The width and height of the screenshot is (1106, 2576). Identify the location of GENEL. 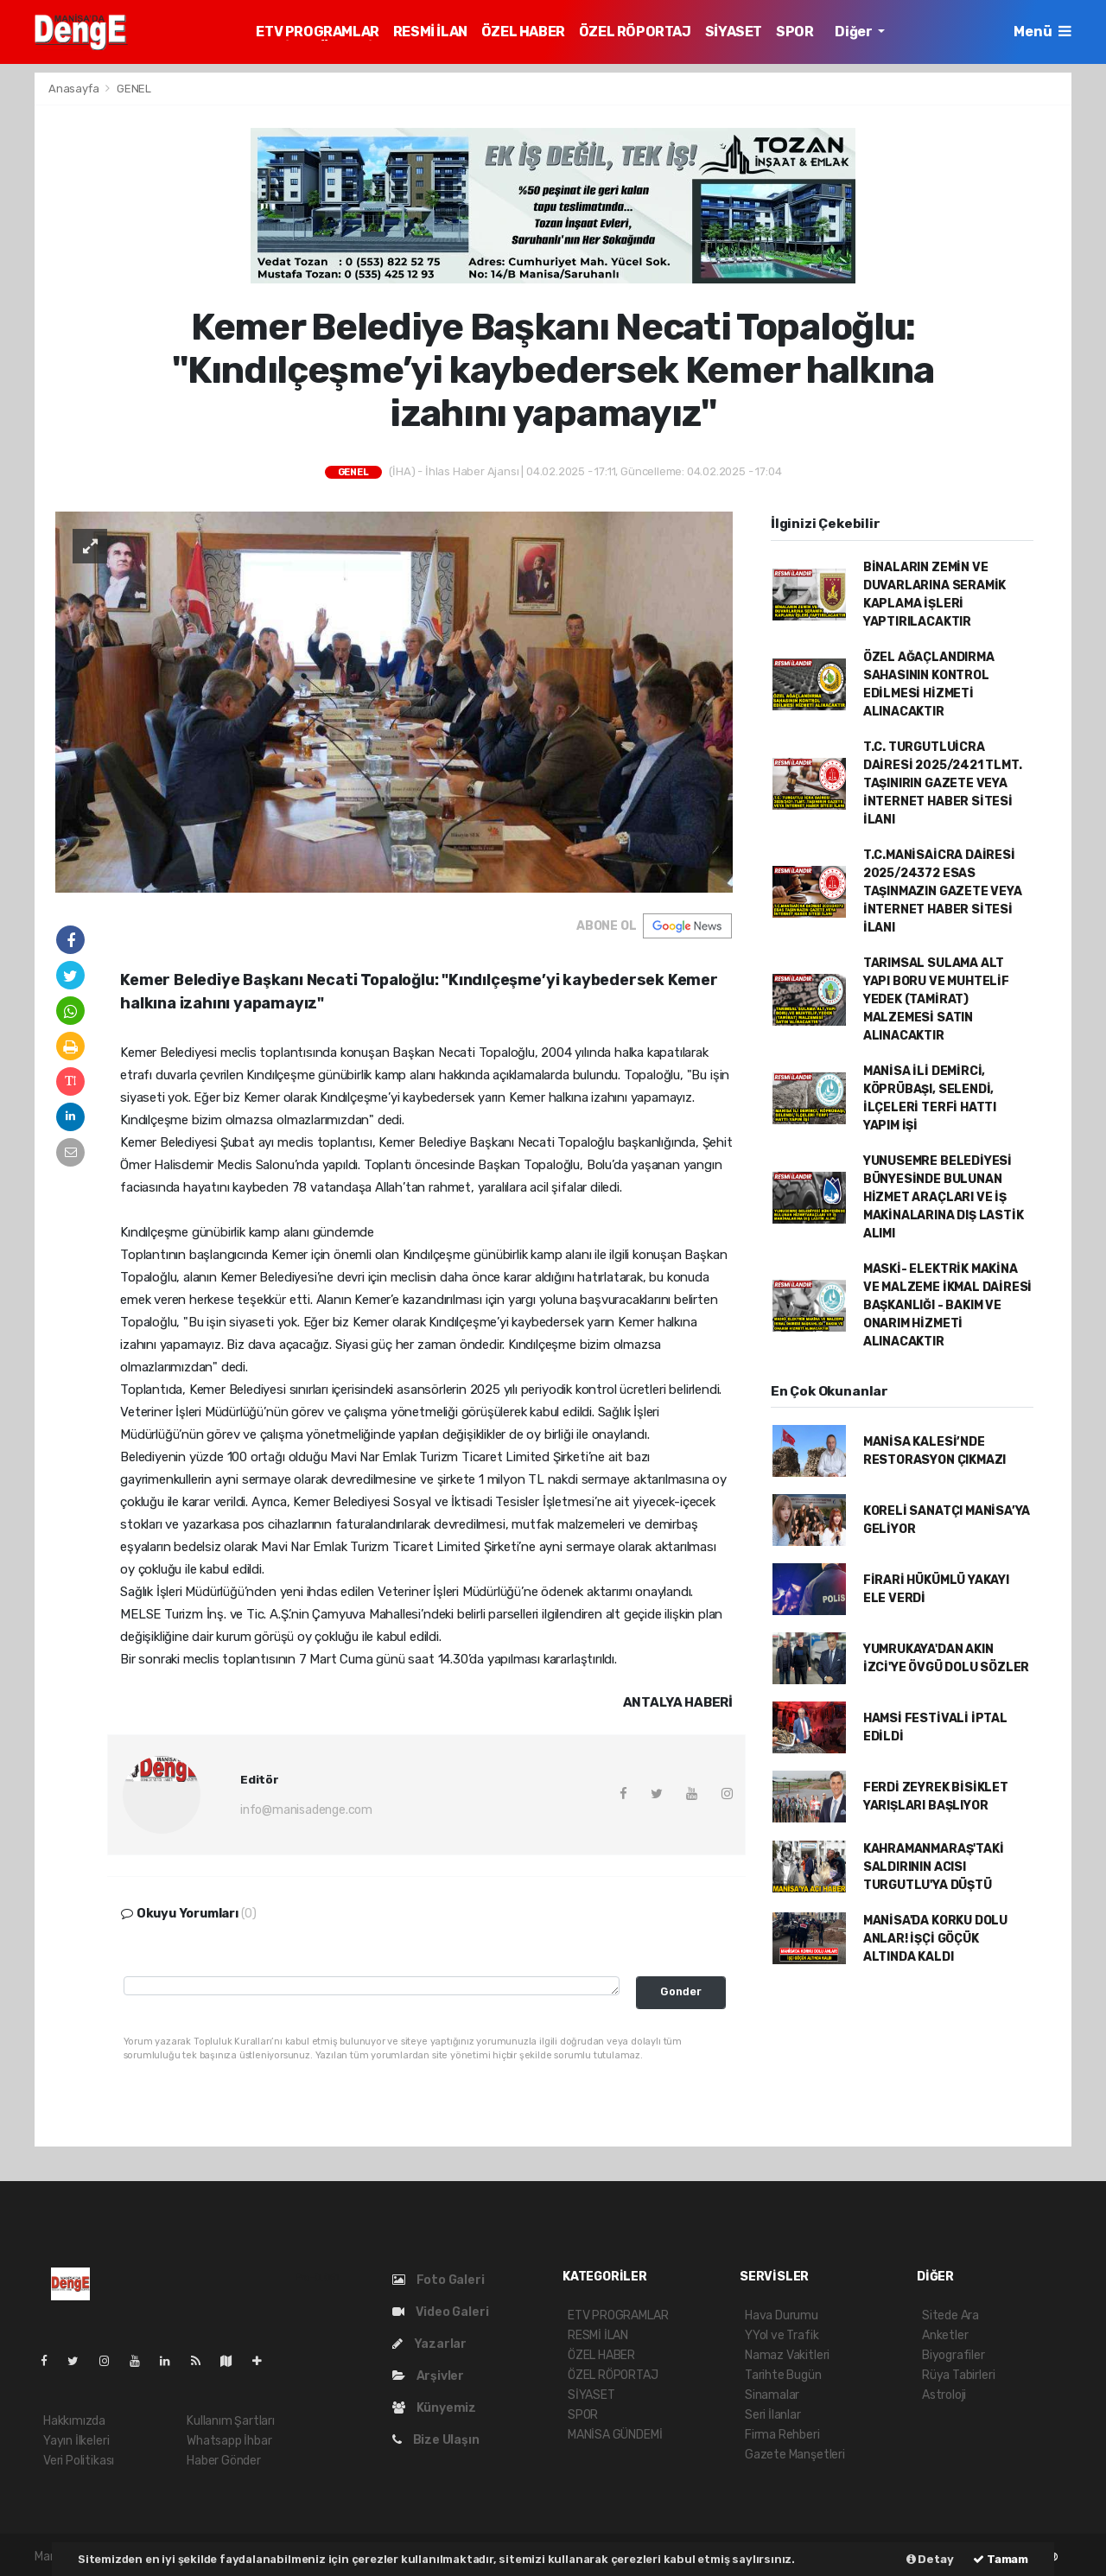
(134, 88).